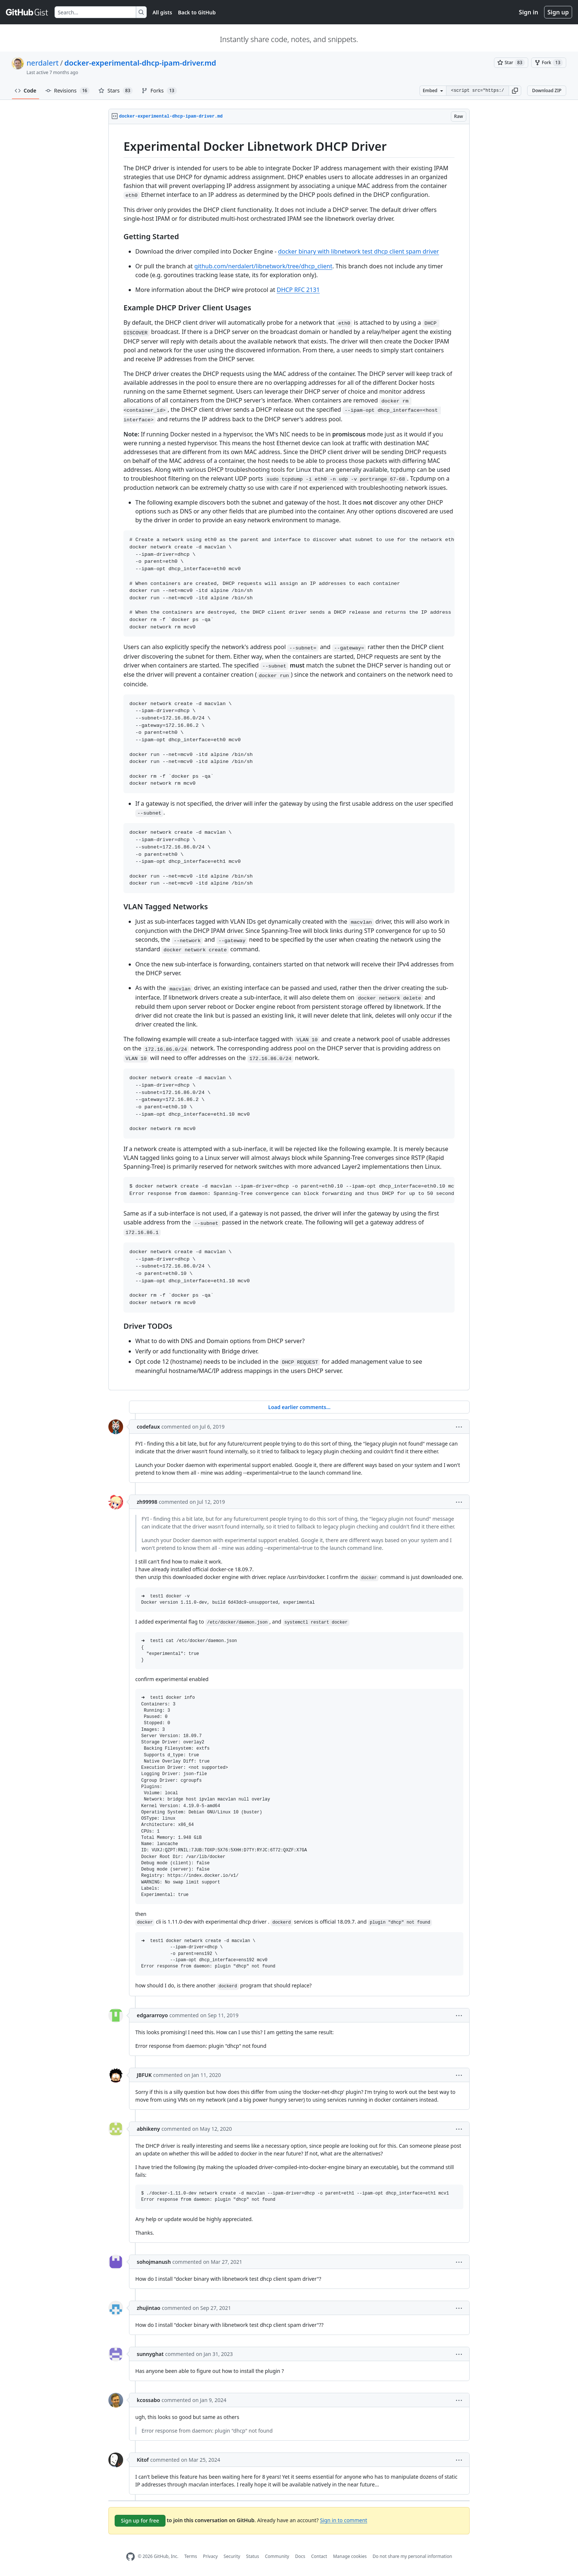  Describe the element at coordinates (25, 90) in the screenshot. I see `Code` at that location.